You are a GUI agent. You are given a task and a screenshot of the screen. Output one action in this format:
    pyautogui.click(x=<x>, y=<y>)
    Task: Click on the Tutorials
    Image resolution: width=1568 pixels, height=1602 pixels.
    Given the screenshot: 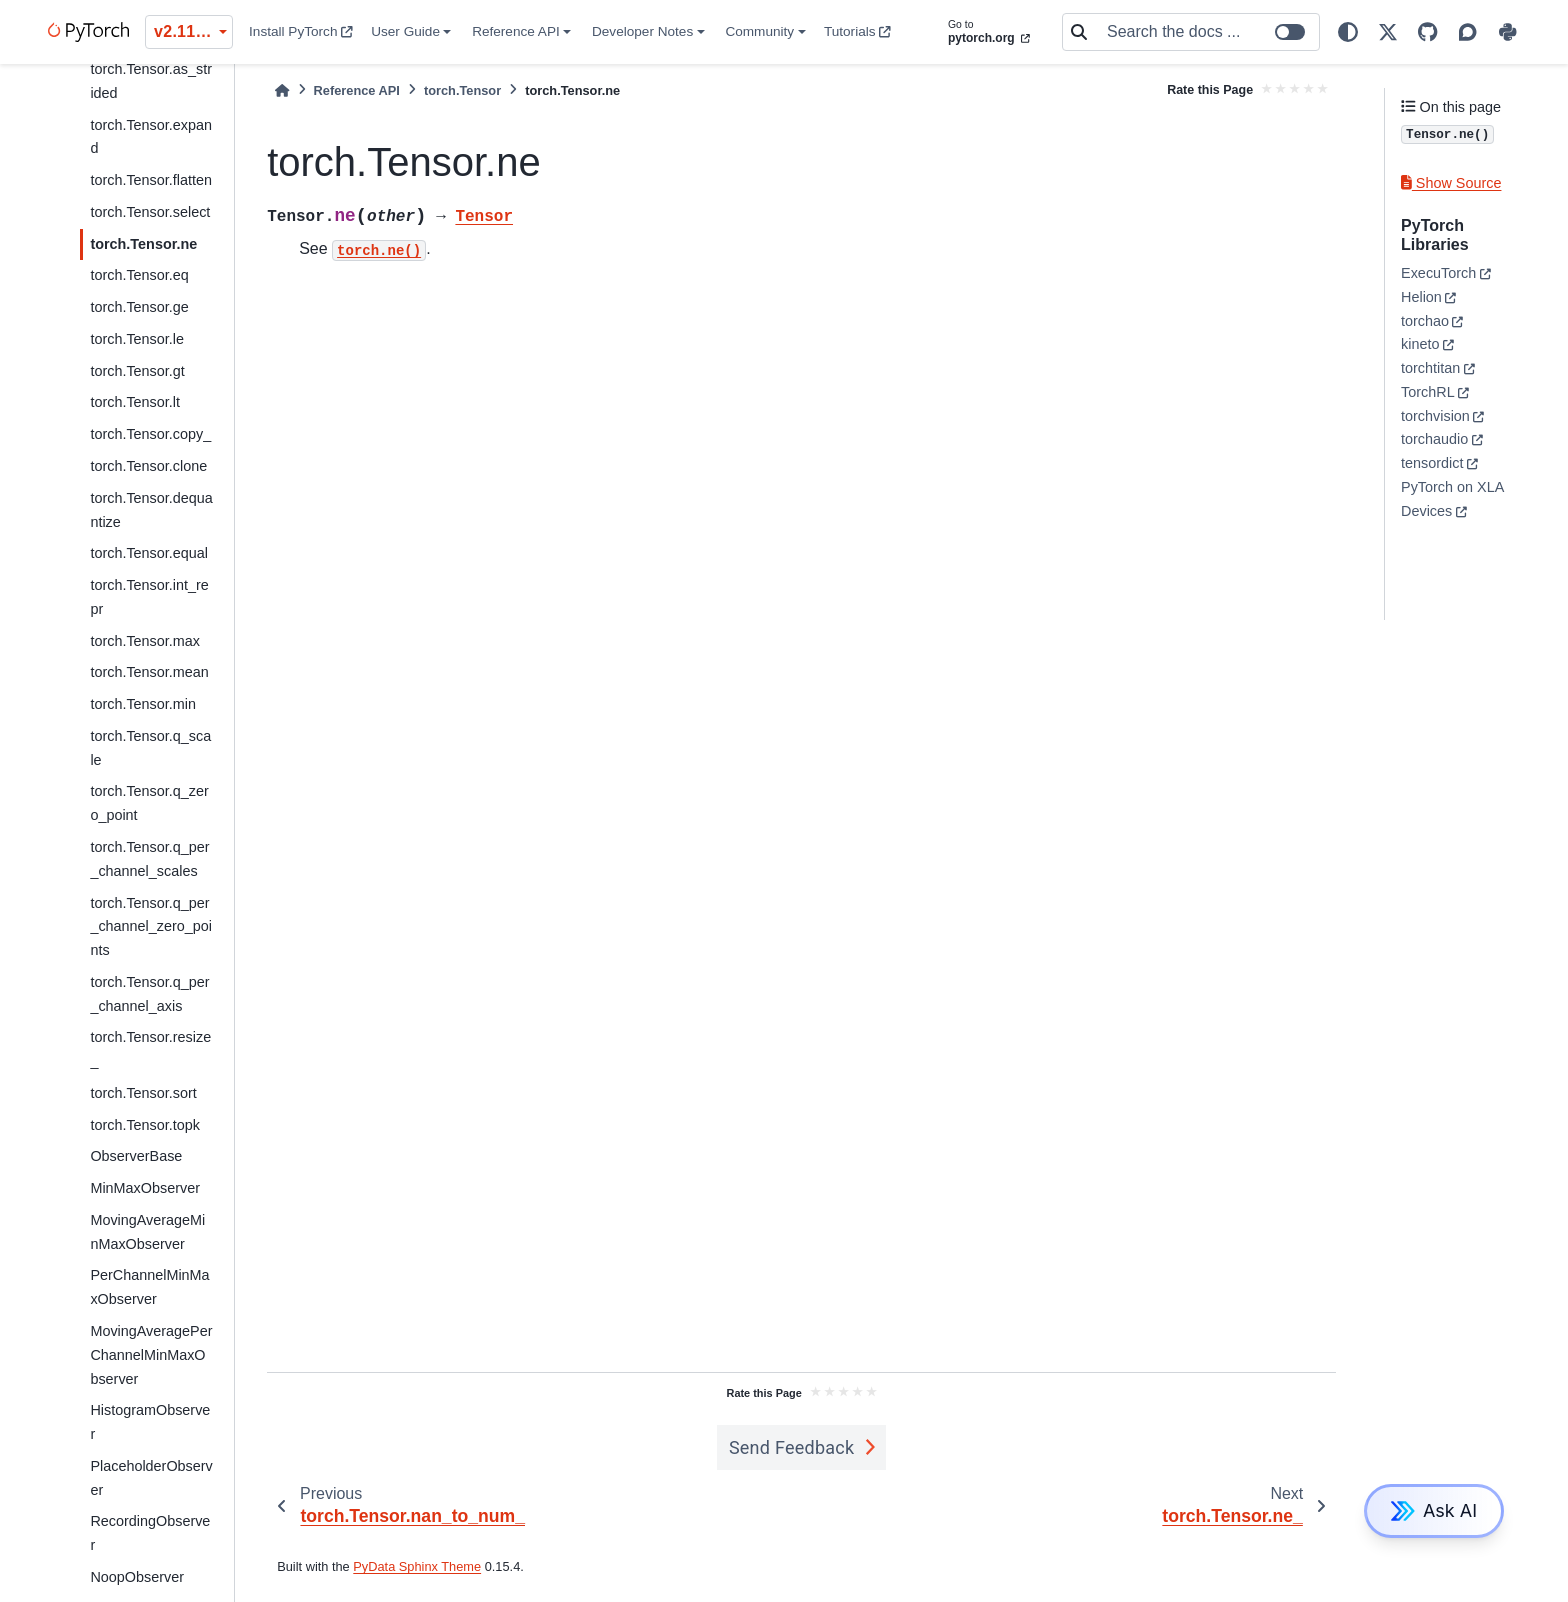 What is the action you would take?
    pyautogui.click(x=857, y=31)
    